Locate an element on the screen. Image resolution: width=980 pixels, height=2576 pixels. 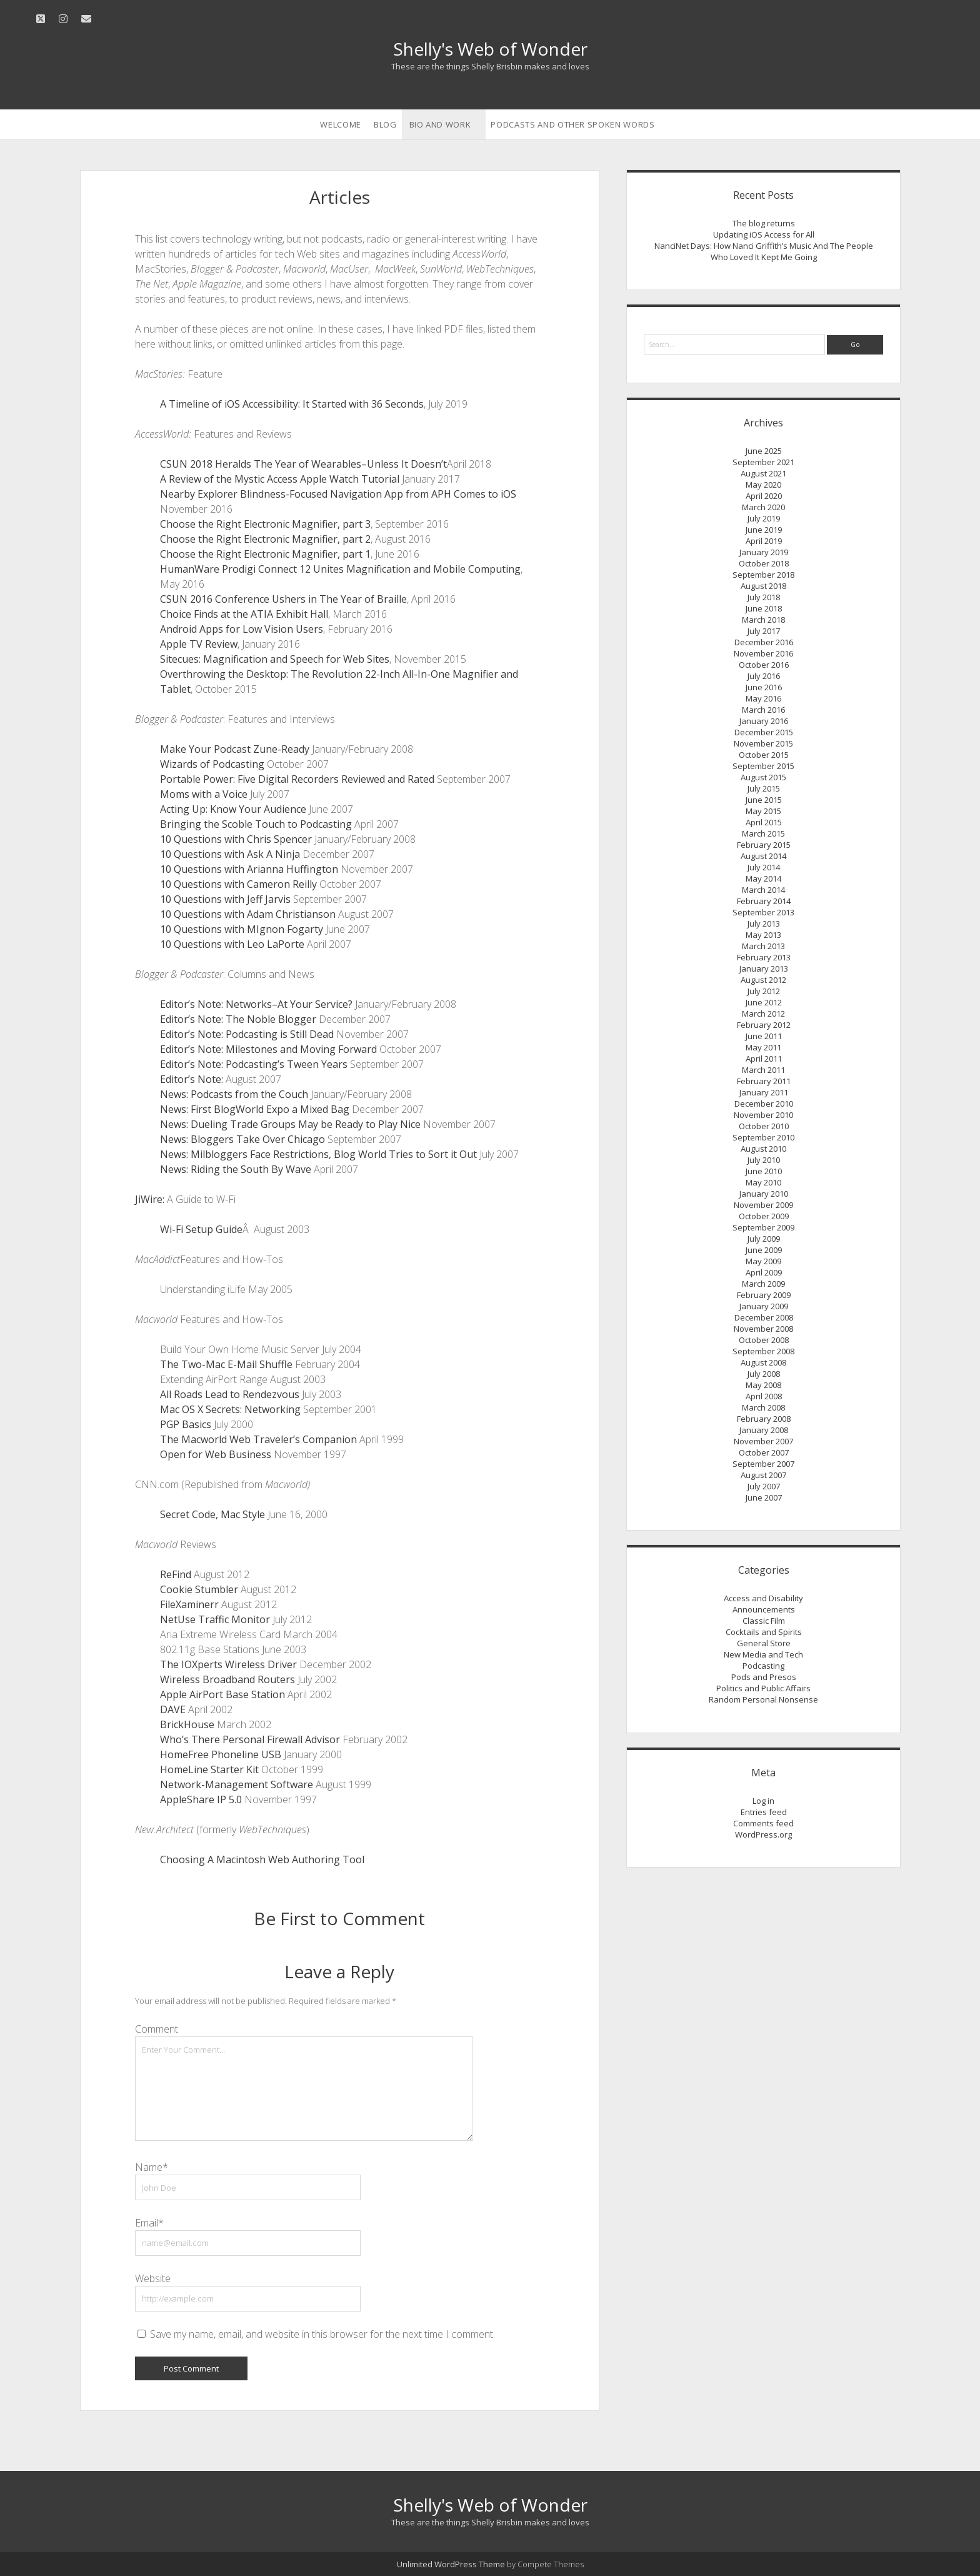
Website is located at coordinates (153, 2278).